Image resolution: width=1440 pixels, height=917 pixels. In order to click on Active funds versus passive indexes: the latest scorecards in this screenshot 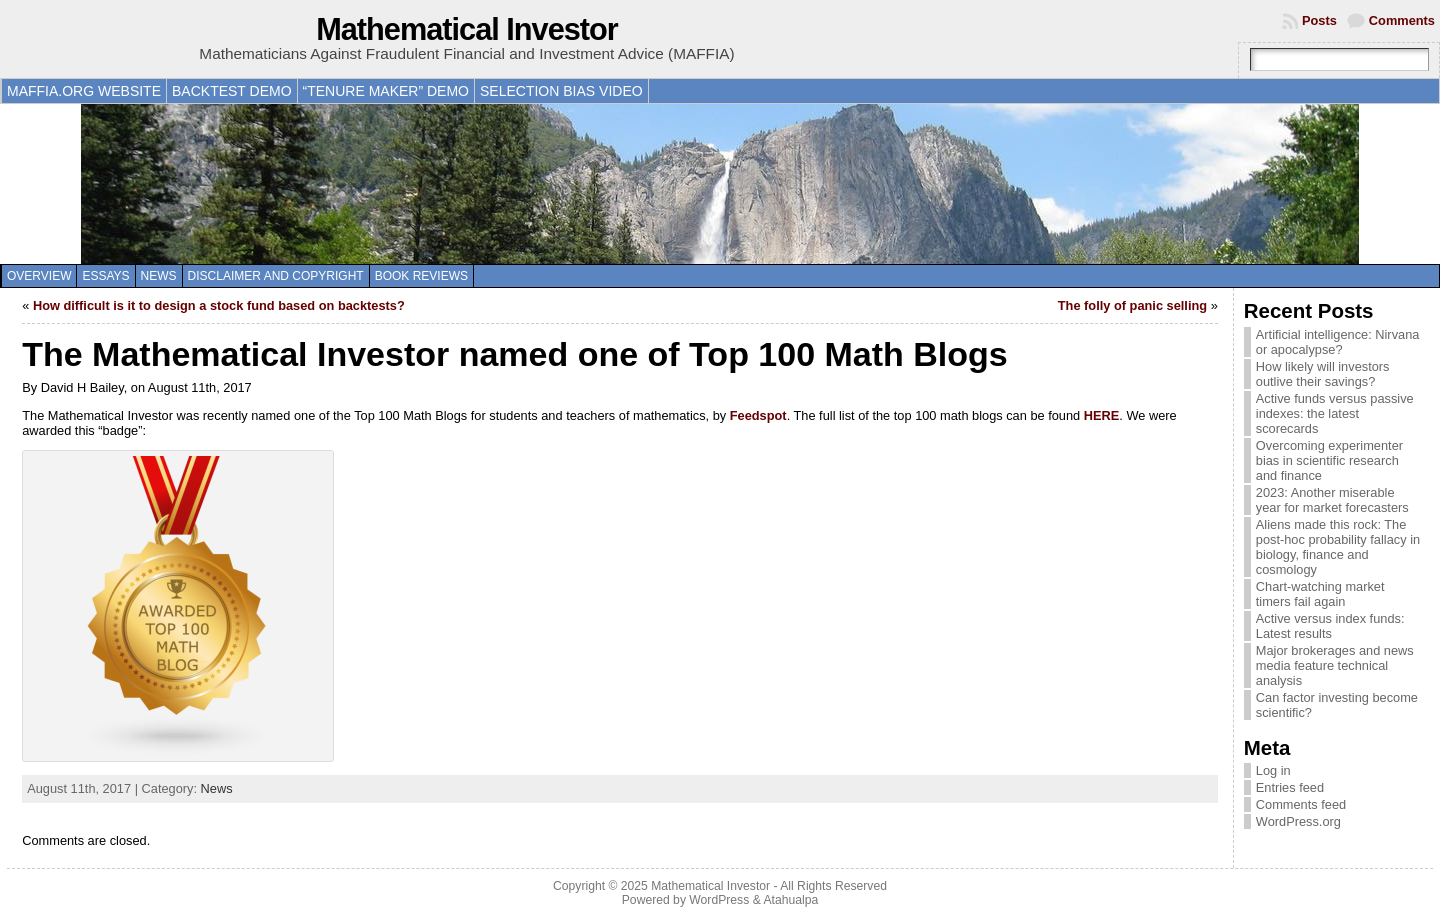, I will do `click(1335, 413)`.